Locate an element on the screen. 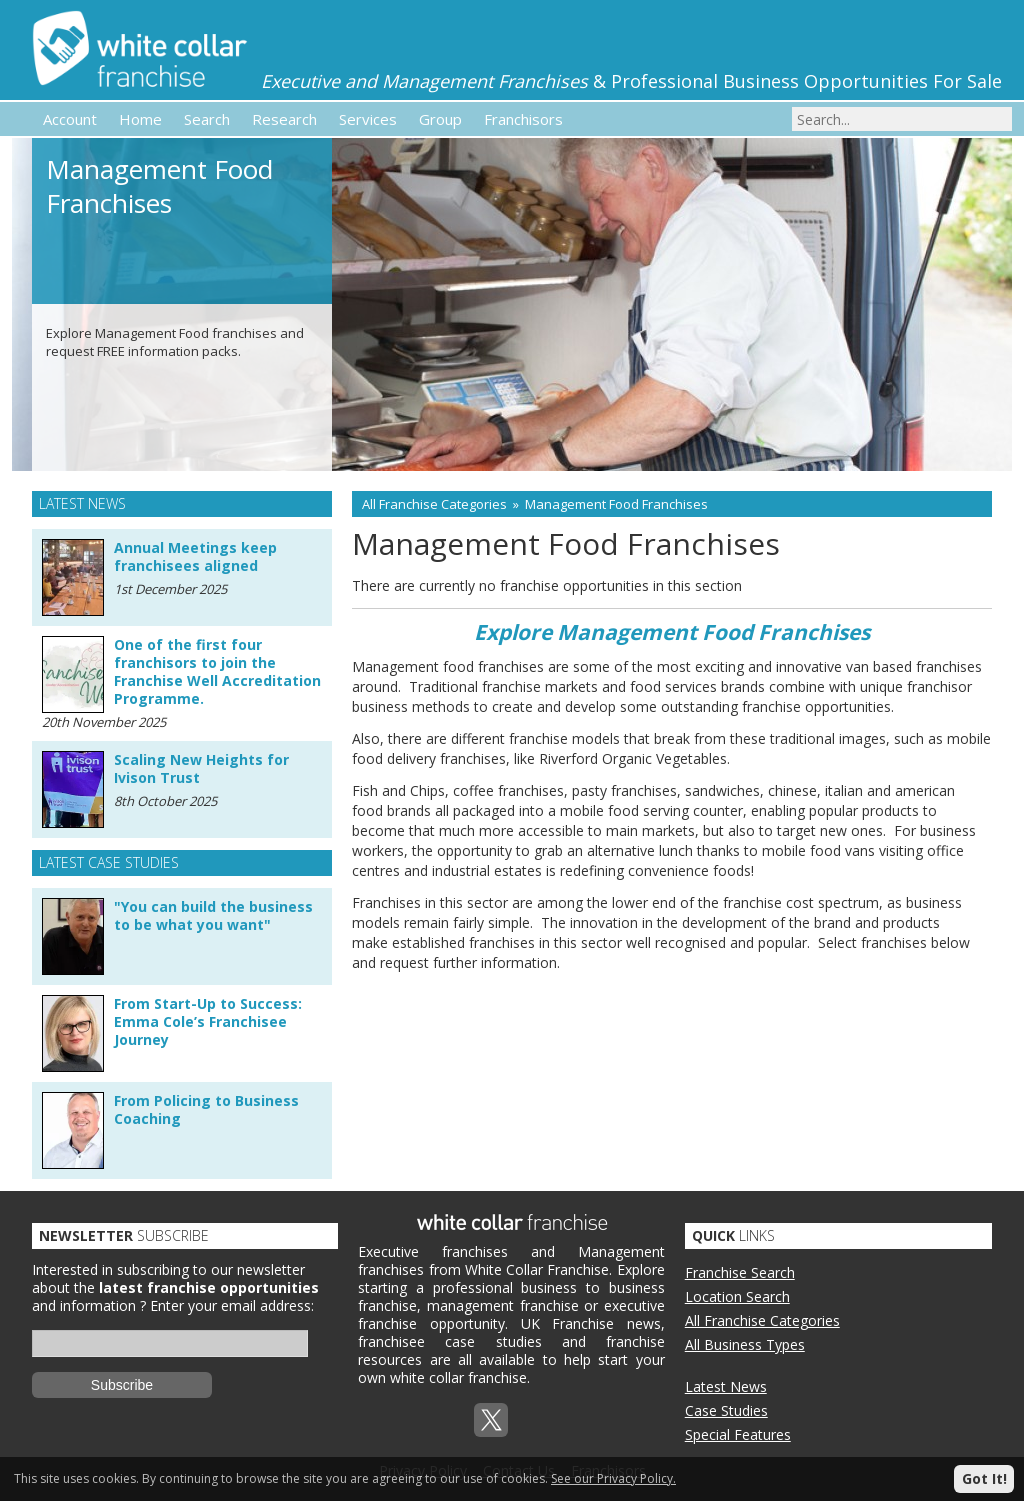 This screenshot has height=1501, width=1024. One of the first four franchisors to join the Franchise Well Accreditation Programme. is located at coordinates (217, 671).